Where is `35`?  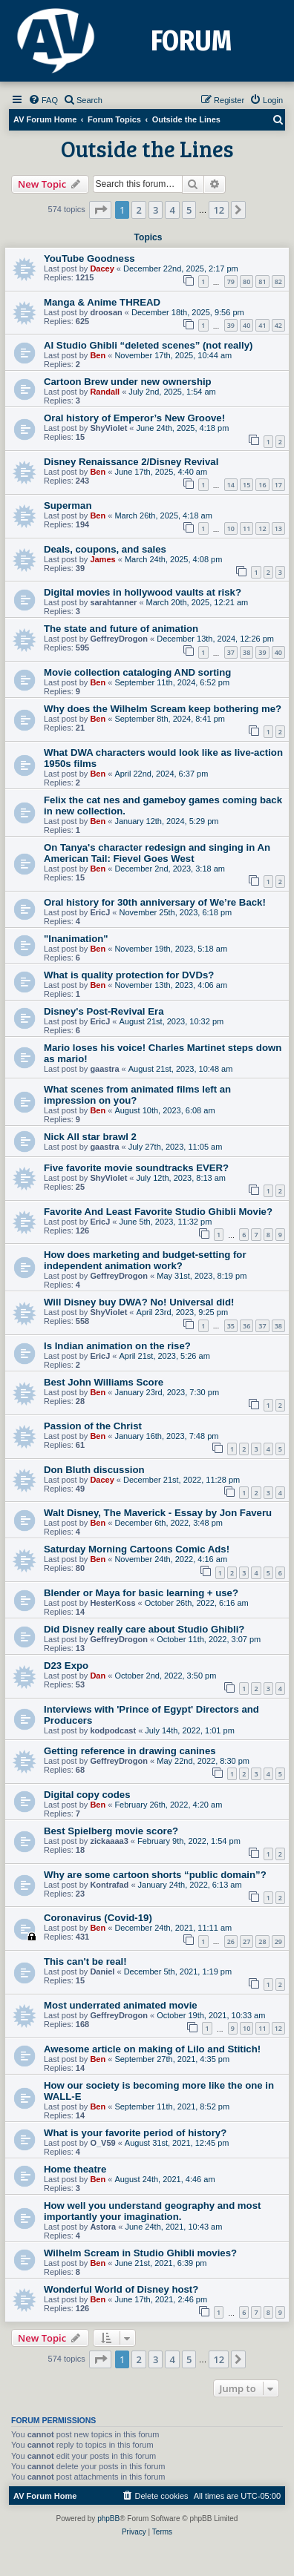
35 is located at coordinates (231, 1326).